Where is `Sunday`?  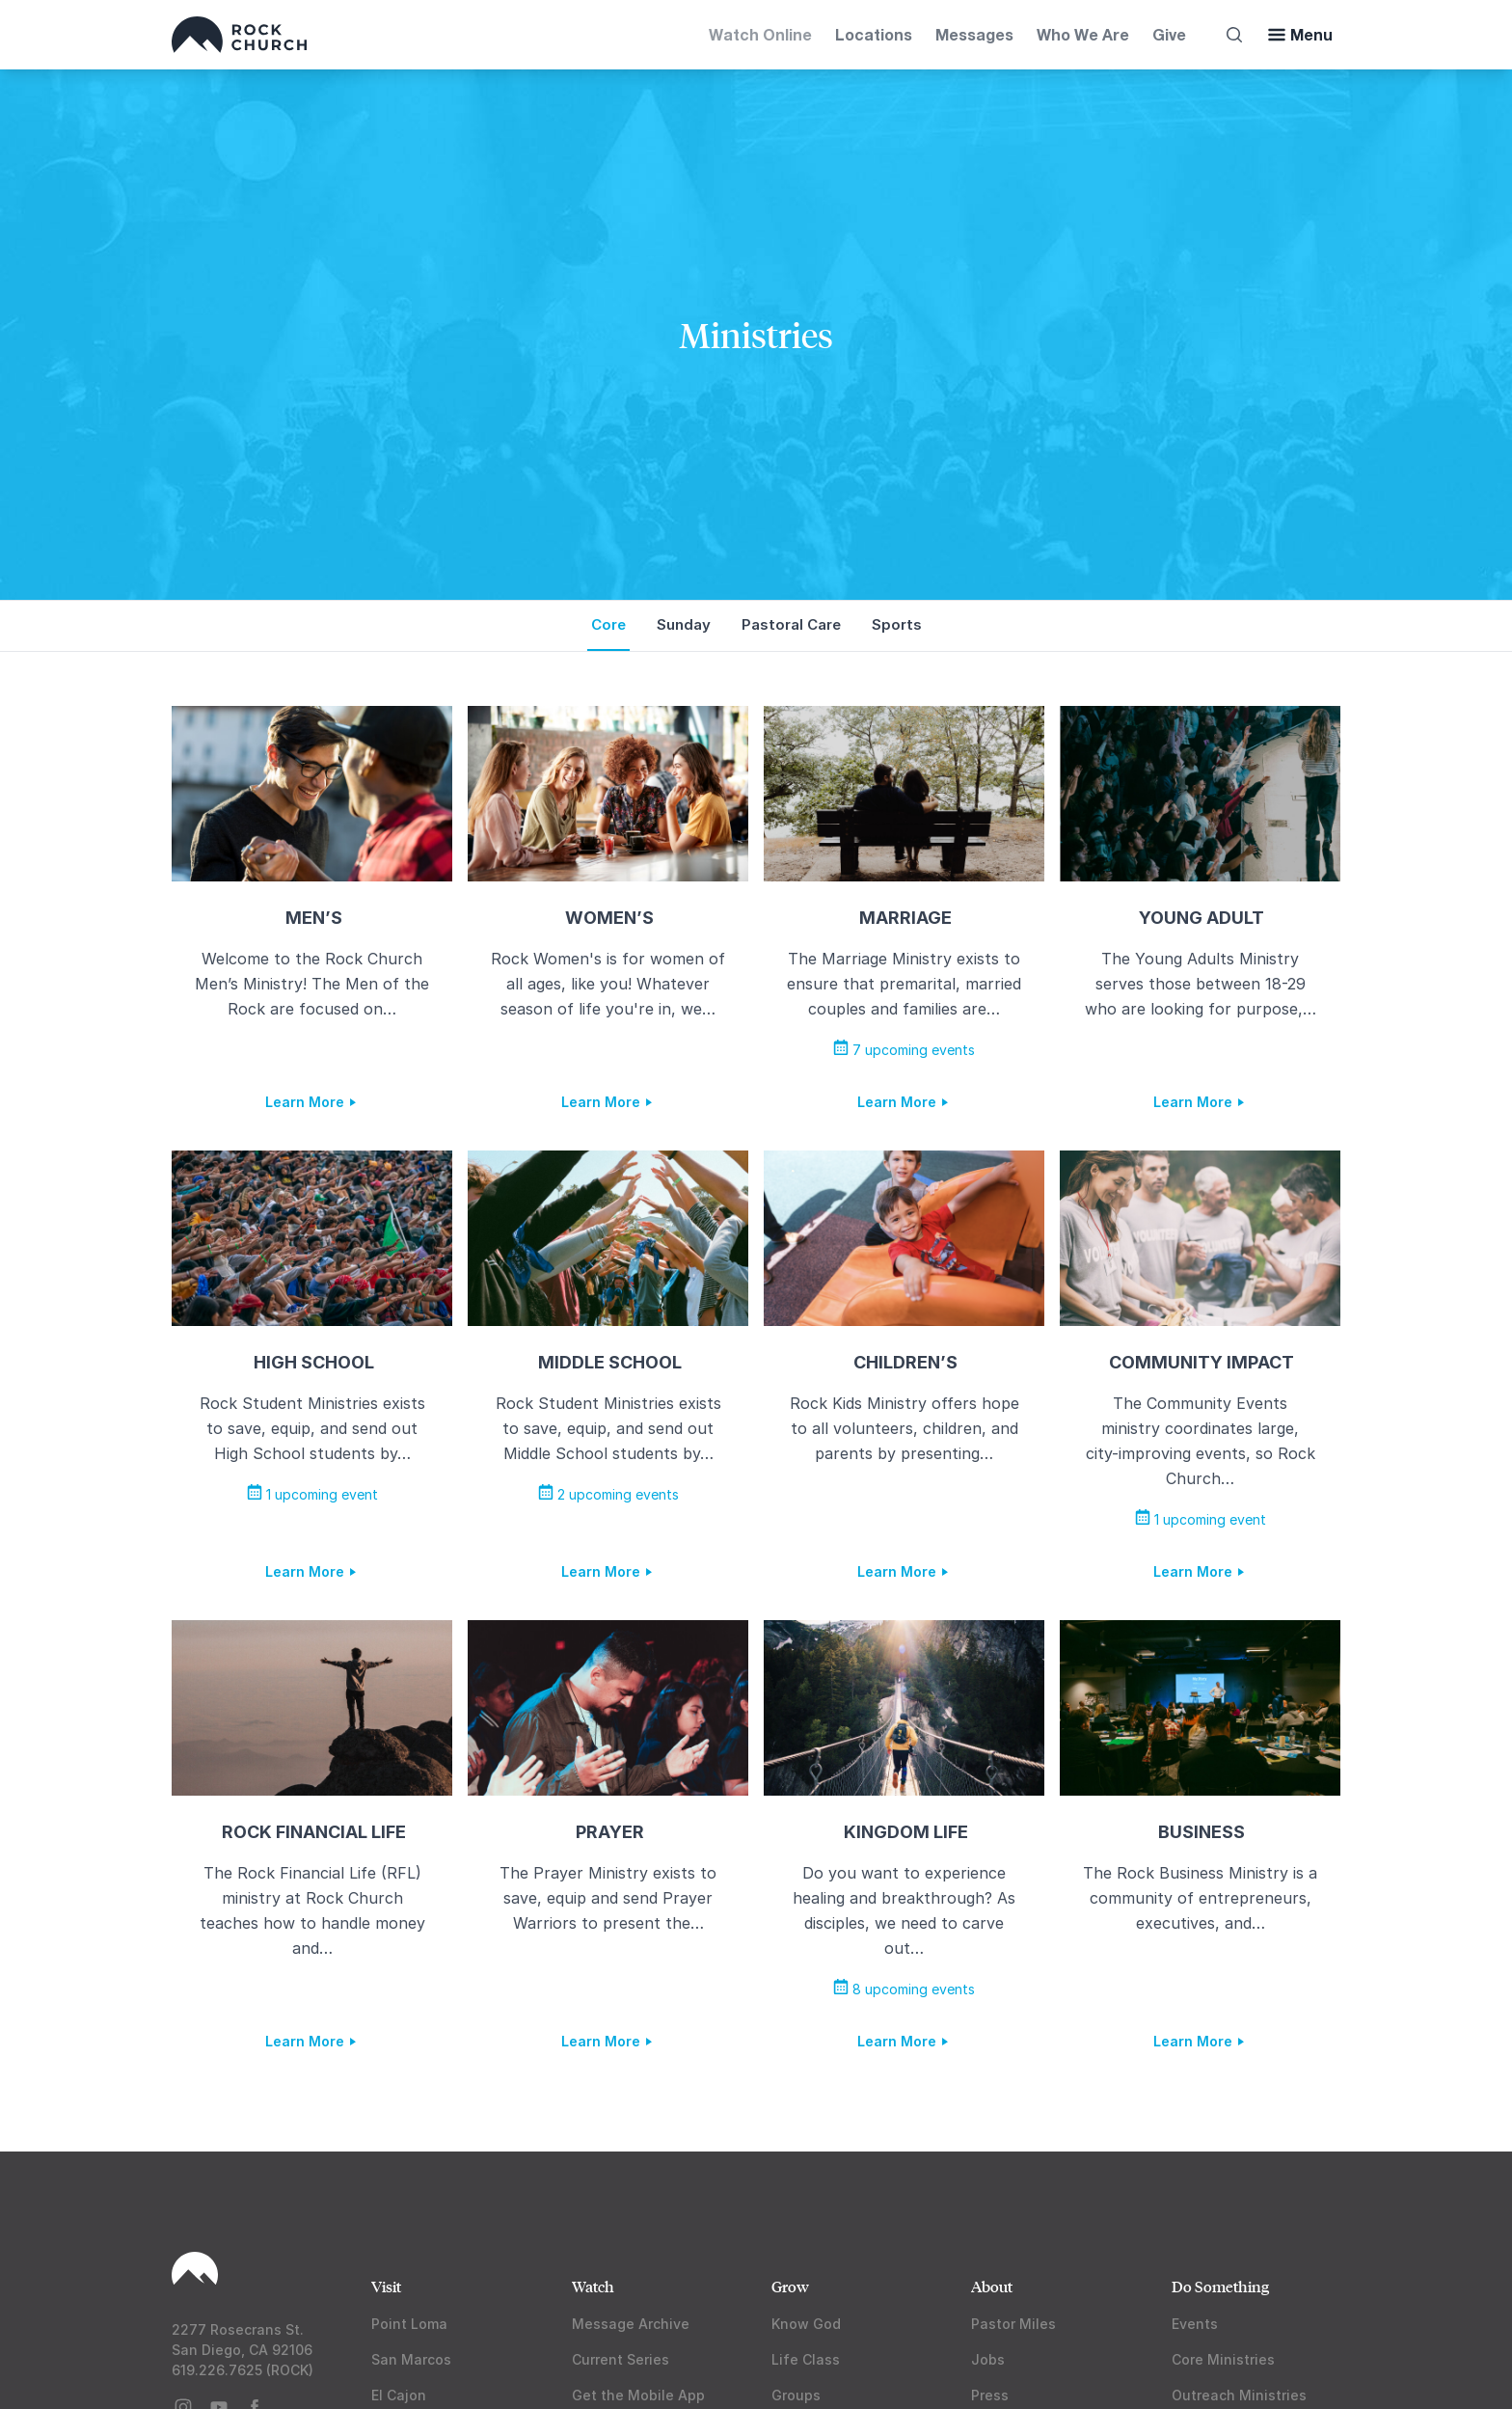 Sunday is located at coordinates (684, 624).